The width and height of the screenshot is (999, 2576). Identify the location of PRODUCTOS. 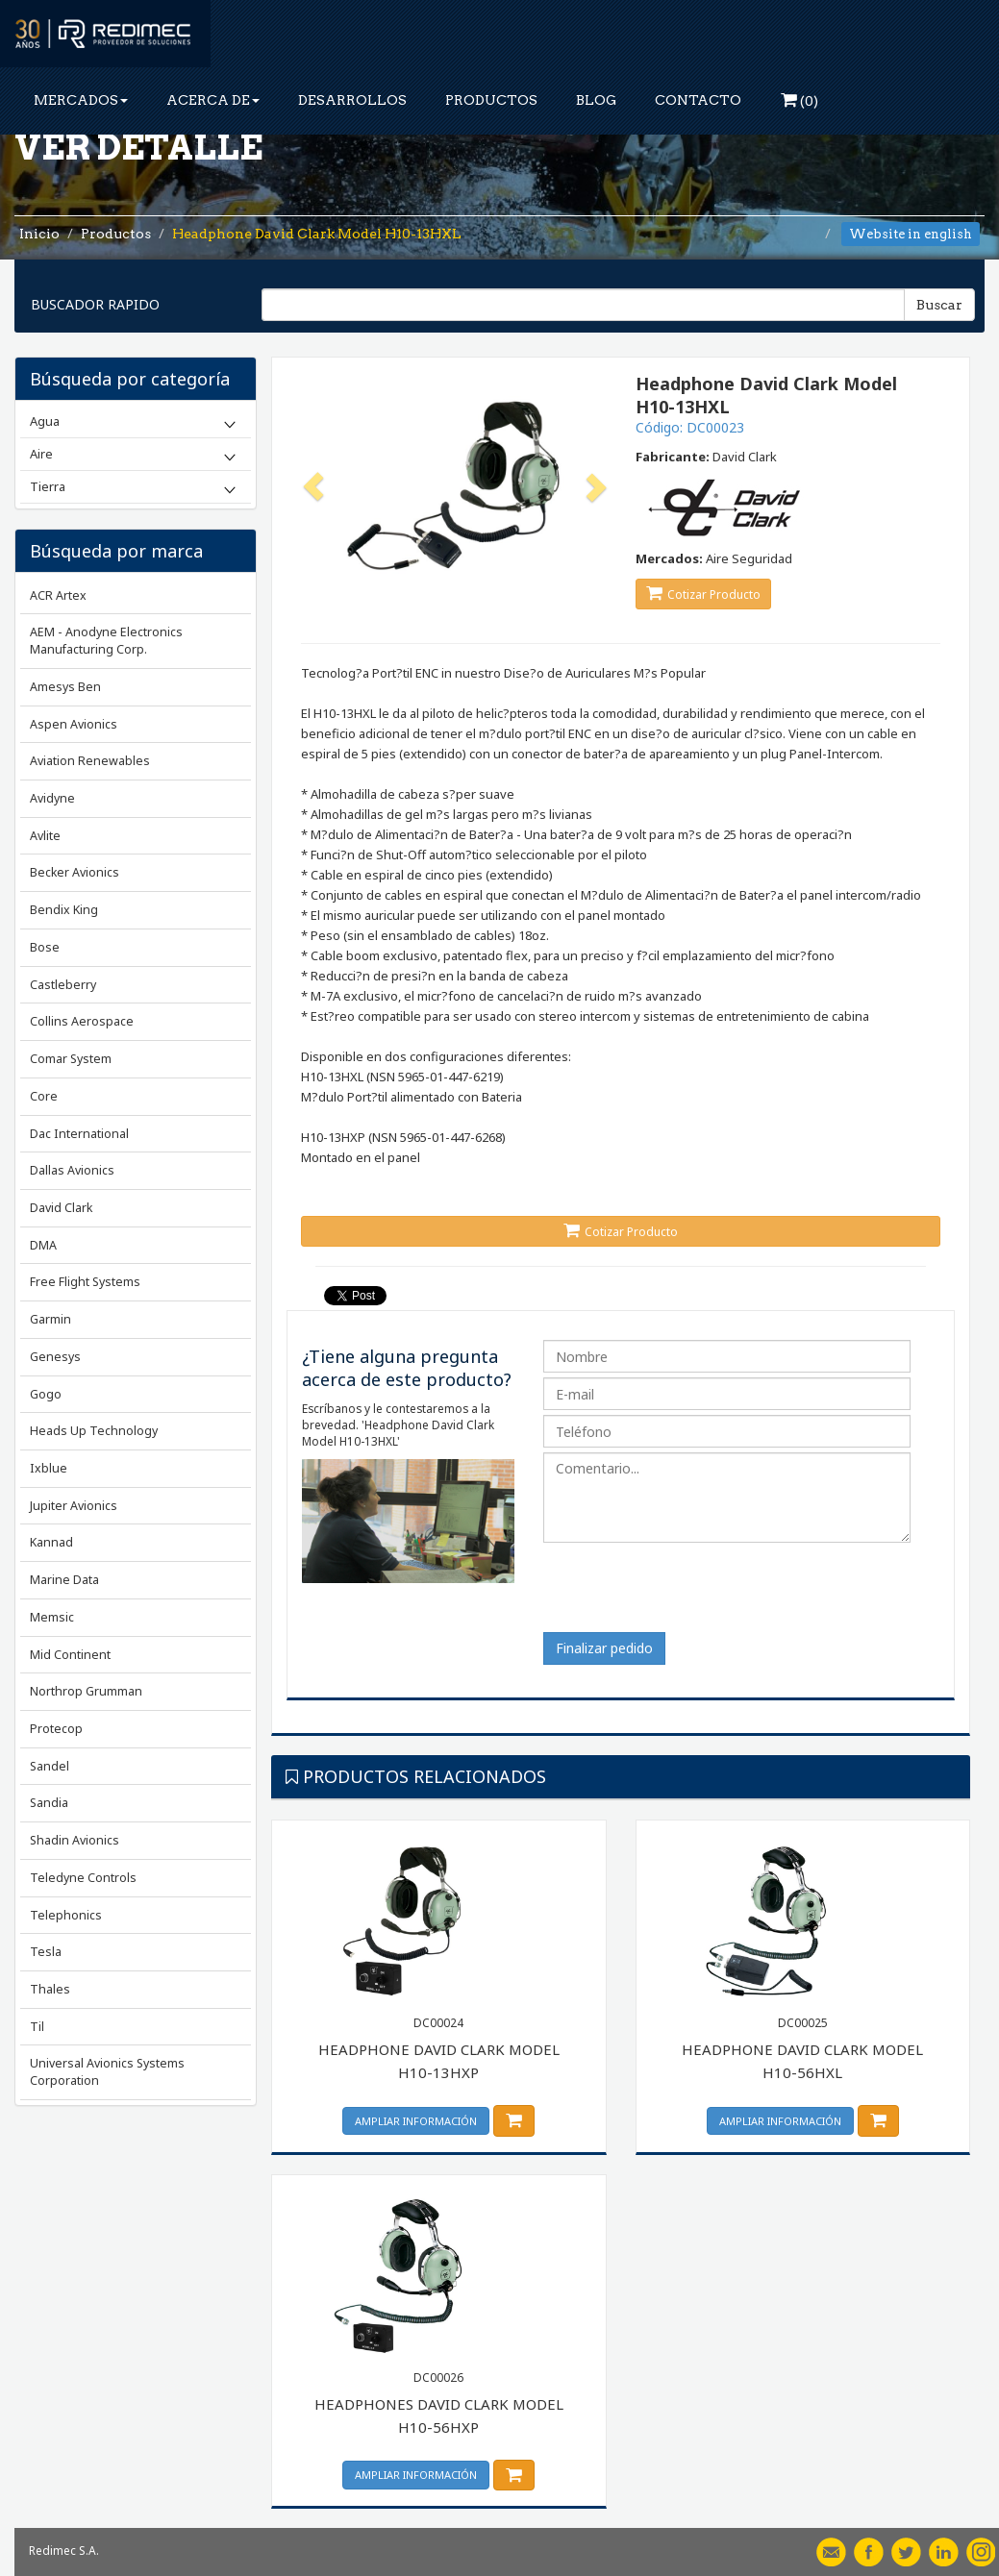
(491, 100).